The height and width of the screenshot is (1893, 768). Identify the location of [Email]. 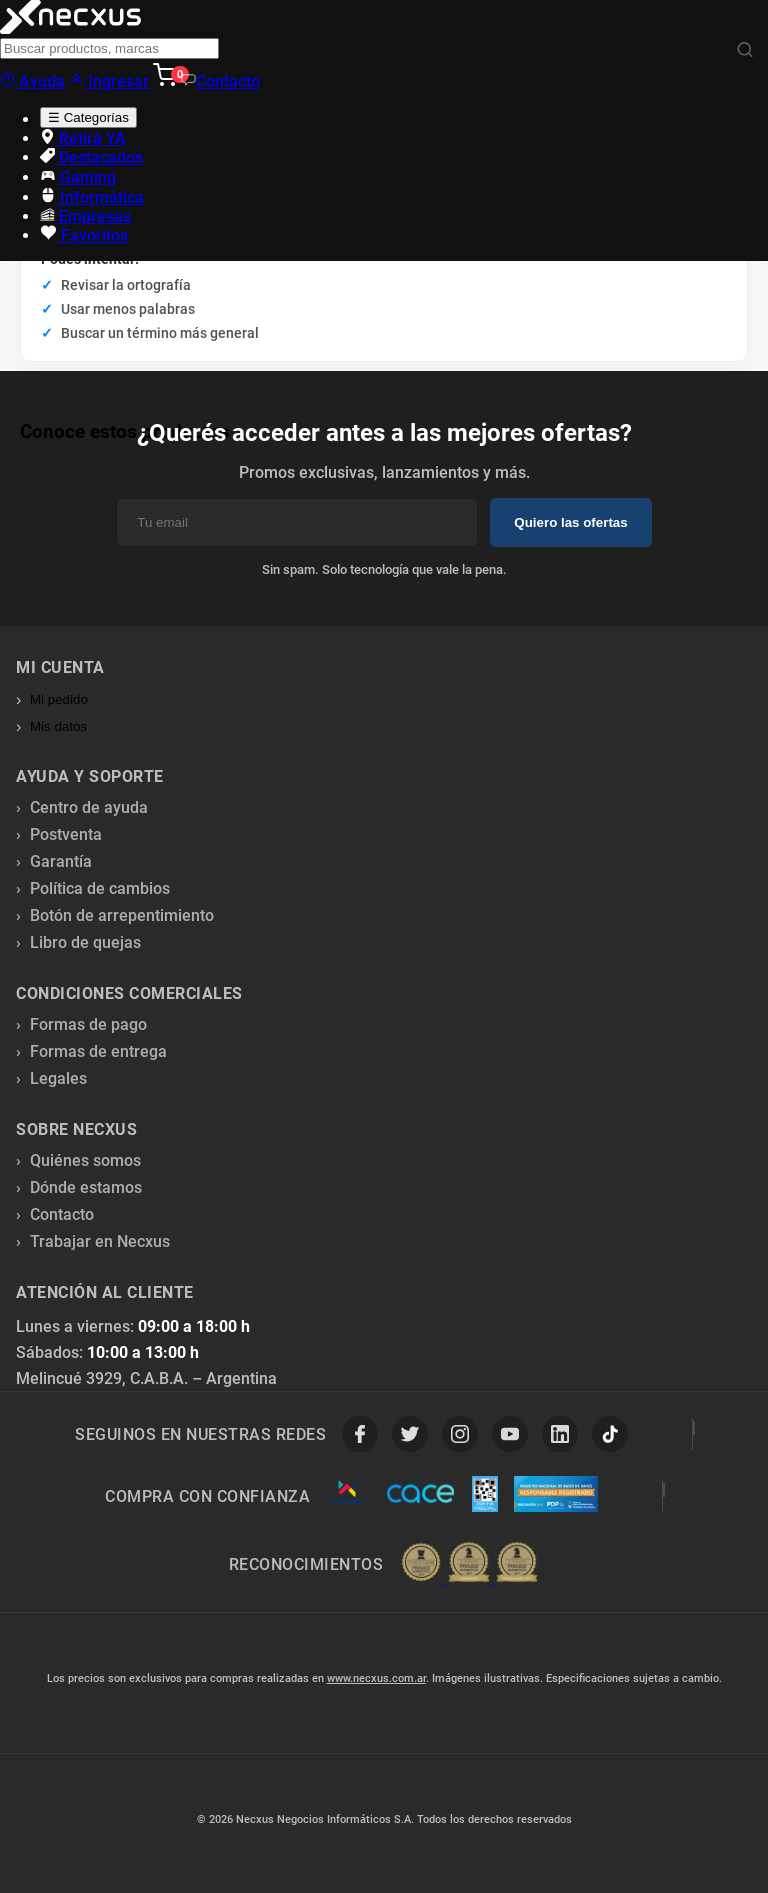
(297, 522).